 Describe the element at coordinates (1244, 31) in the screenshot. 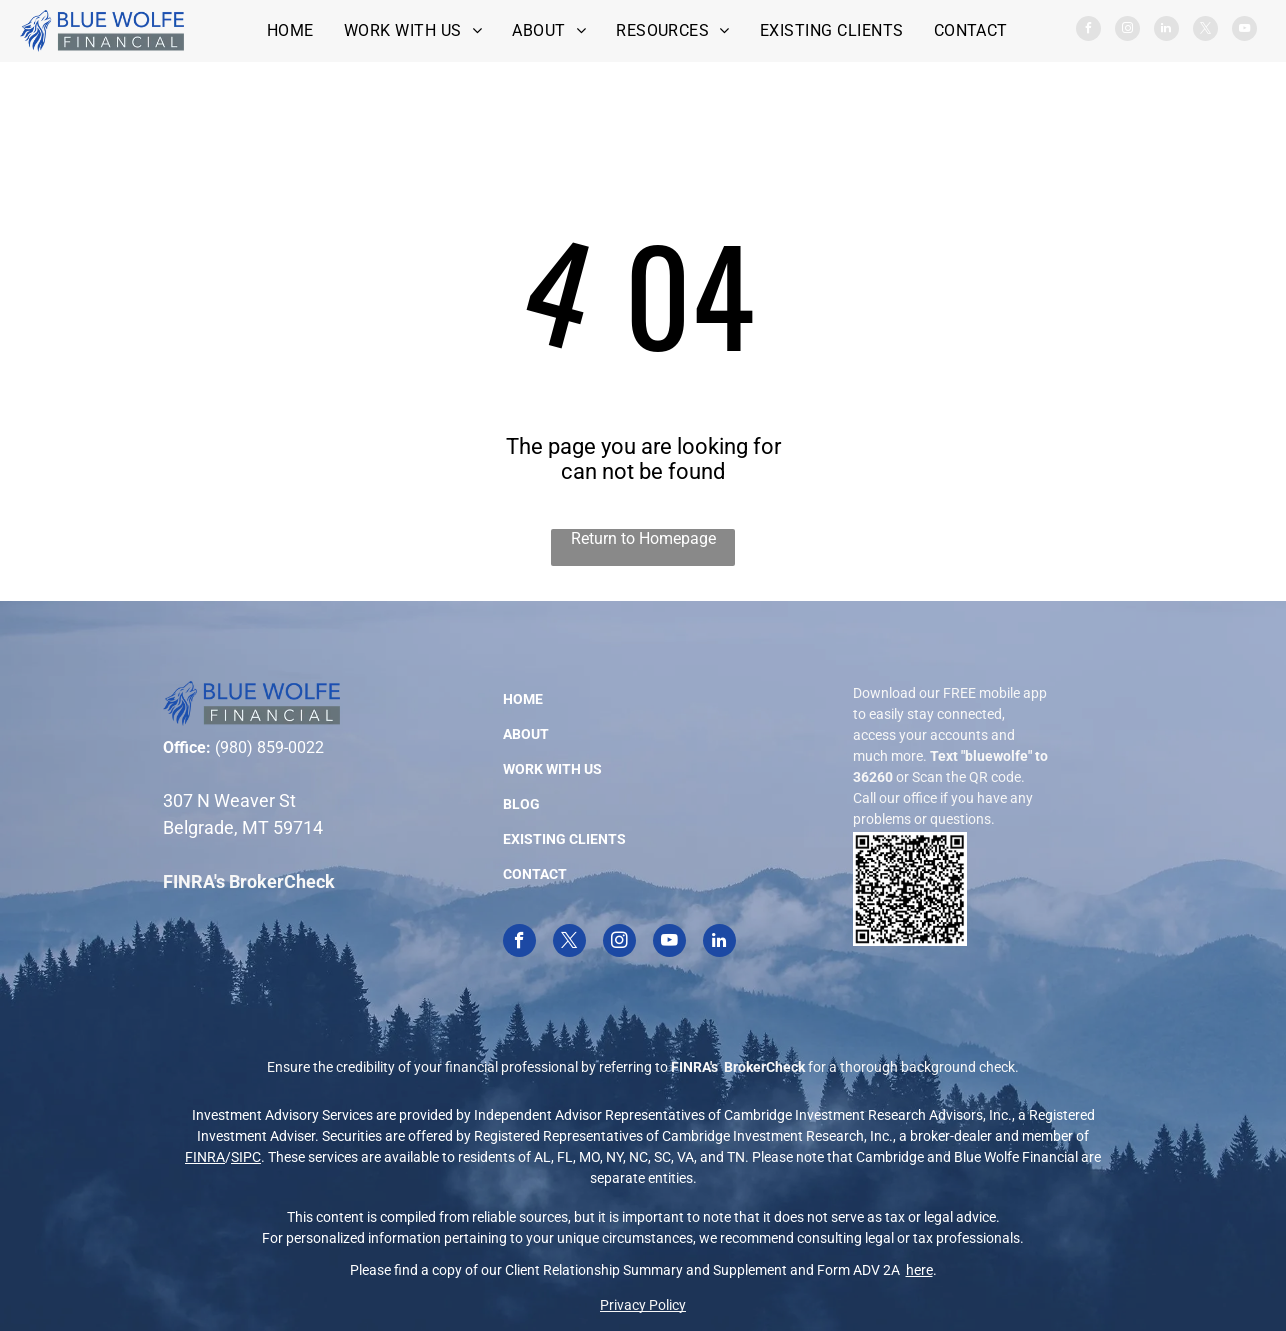

I see `[youtube]` at that location.